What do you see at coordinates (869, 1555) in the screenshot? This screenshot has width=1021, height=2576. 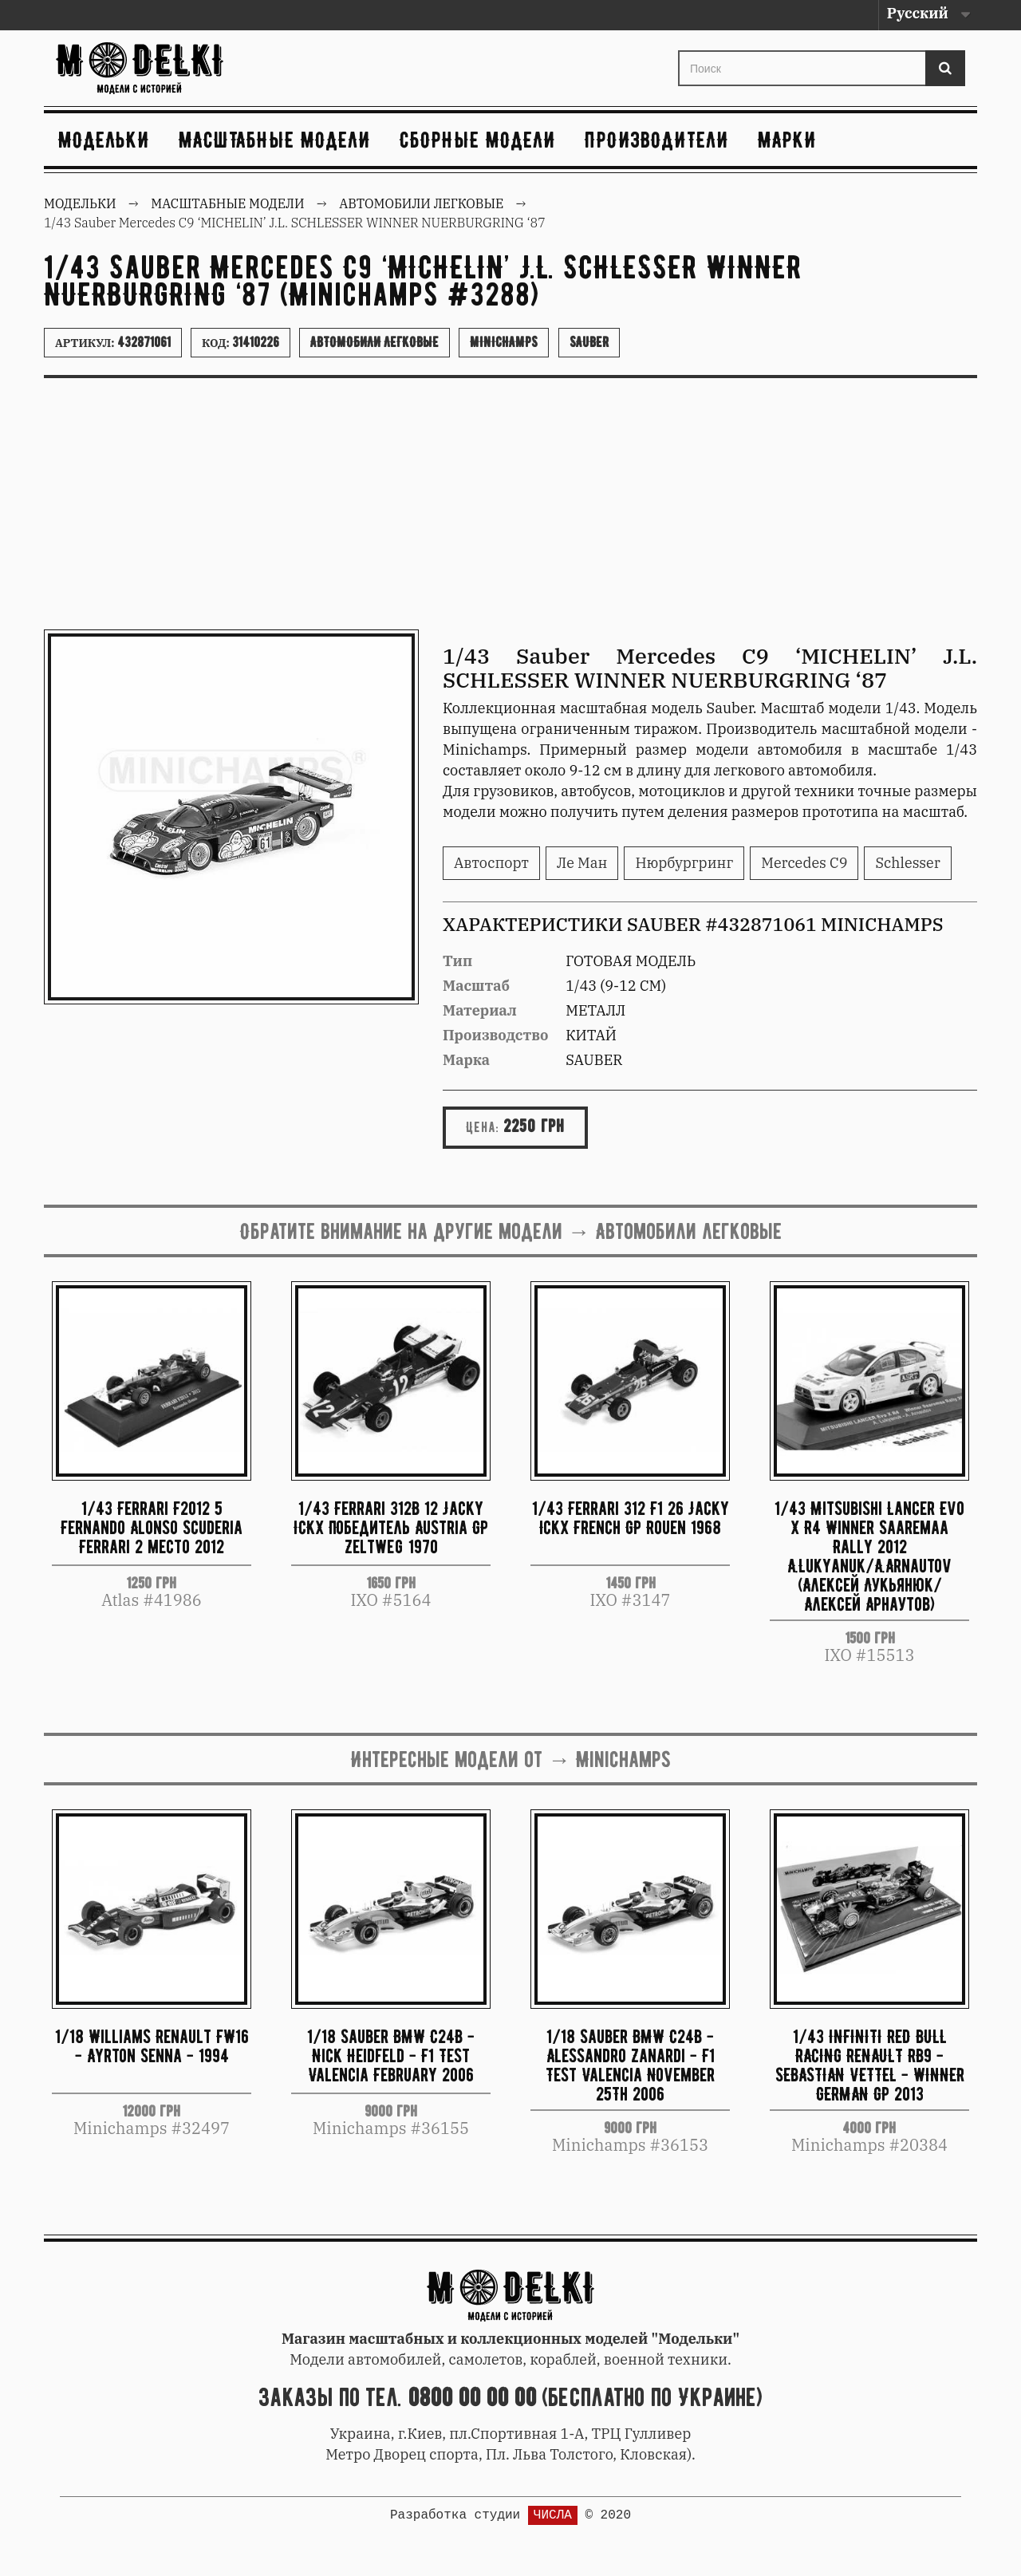 I see `1/43 Mitsubishi Lancer Evo X R4 Winner Saaremaa Rally 2012 A.Lukyanuk/A.Arnautov (Алексей Лукьянюк/Алексей Арнаутов)` at bounding box center [869, 1555].